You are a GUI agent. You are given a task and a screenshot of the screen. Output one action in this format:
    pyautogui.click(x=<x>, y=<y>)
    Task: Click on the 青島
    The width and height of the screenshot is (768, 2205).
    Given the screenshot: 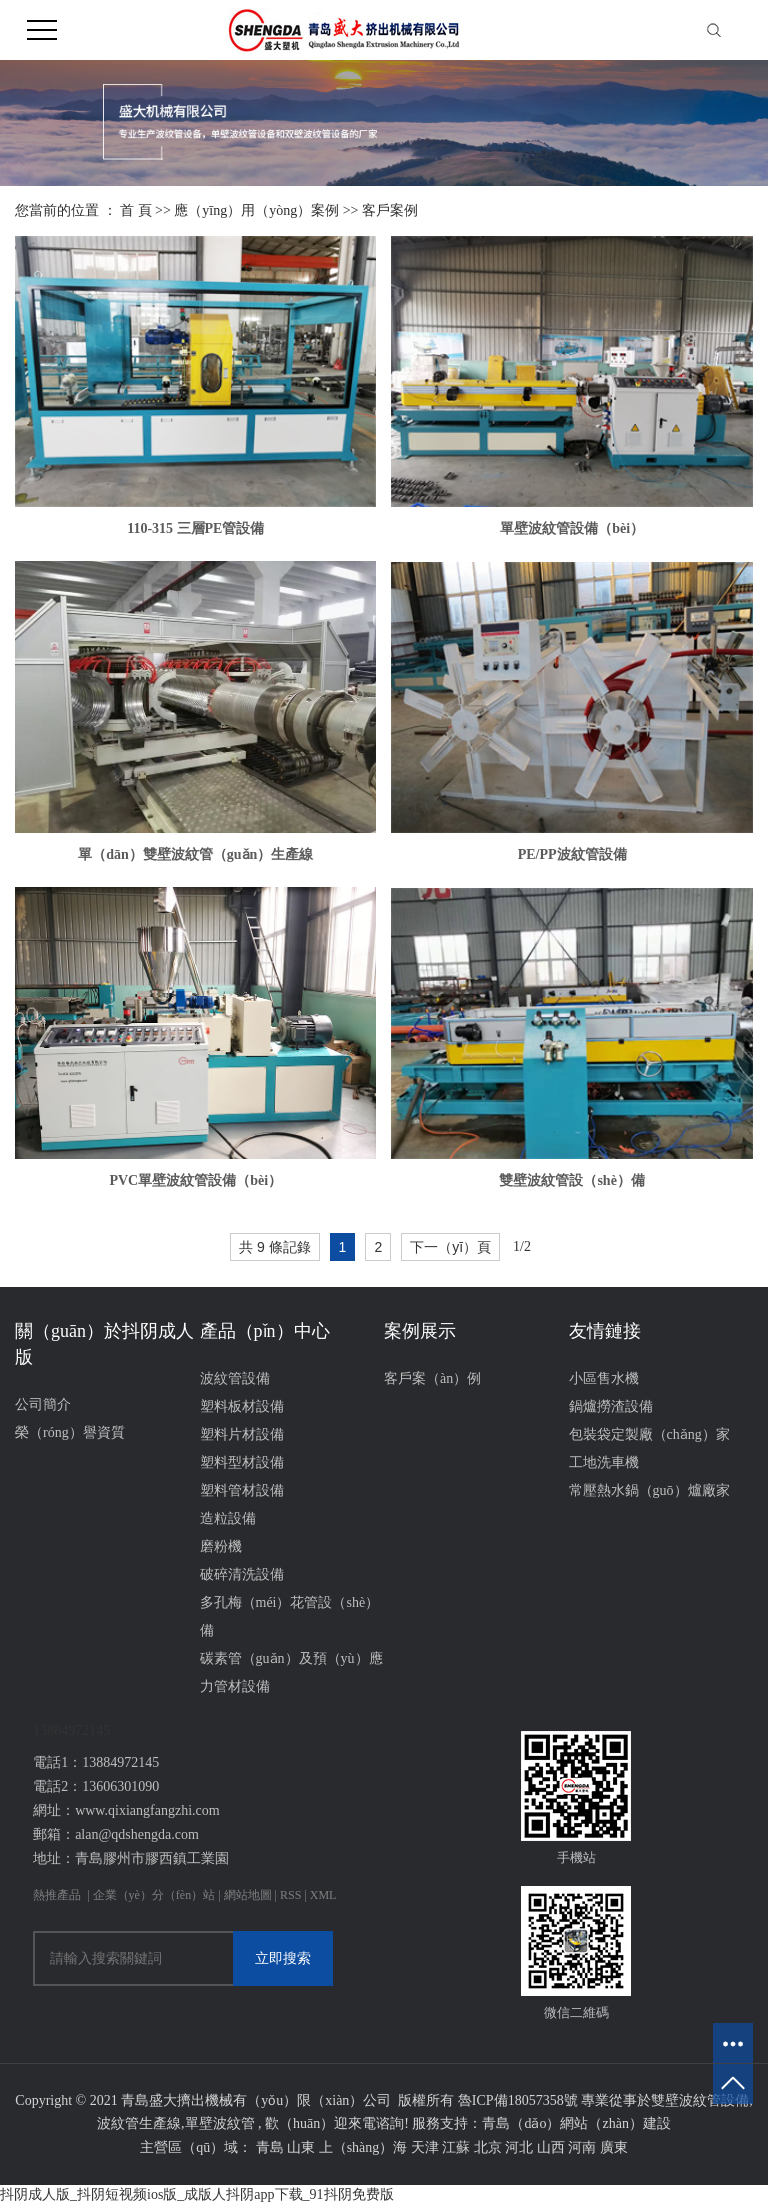 What is the action you would take?
    pyautogui.click(x=270, y=2147)
    